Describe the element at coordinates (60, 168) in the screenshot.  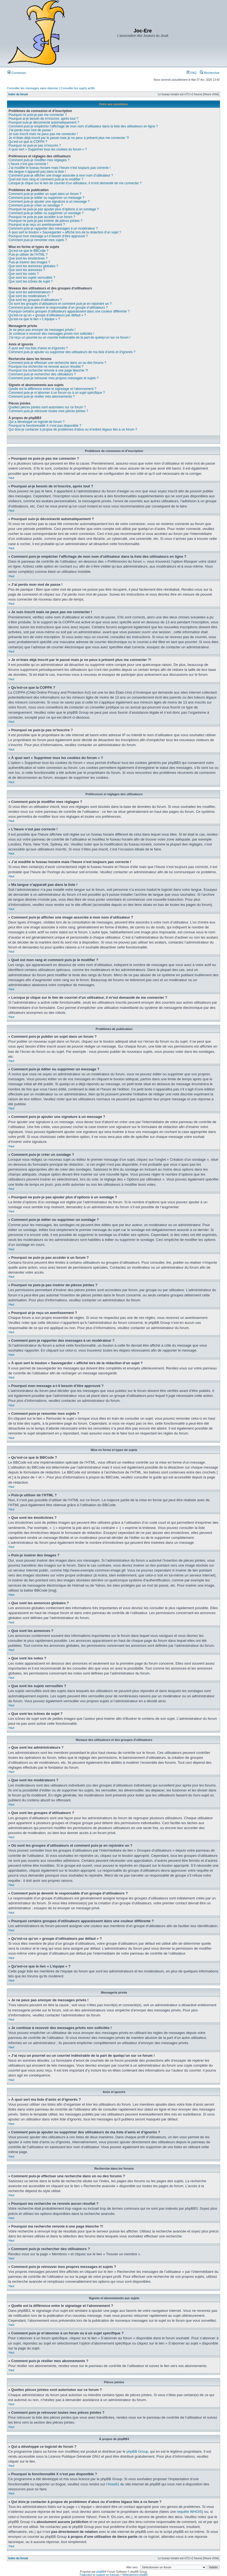
I see `J’ai modifié le fuseau horaire mais l’heure n’est toujours pas correcte !` at that location.